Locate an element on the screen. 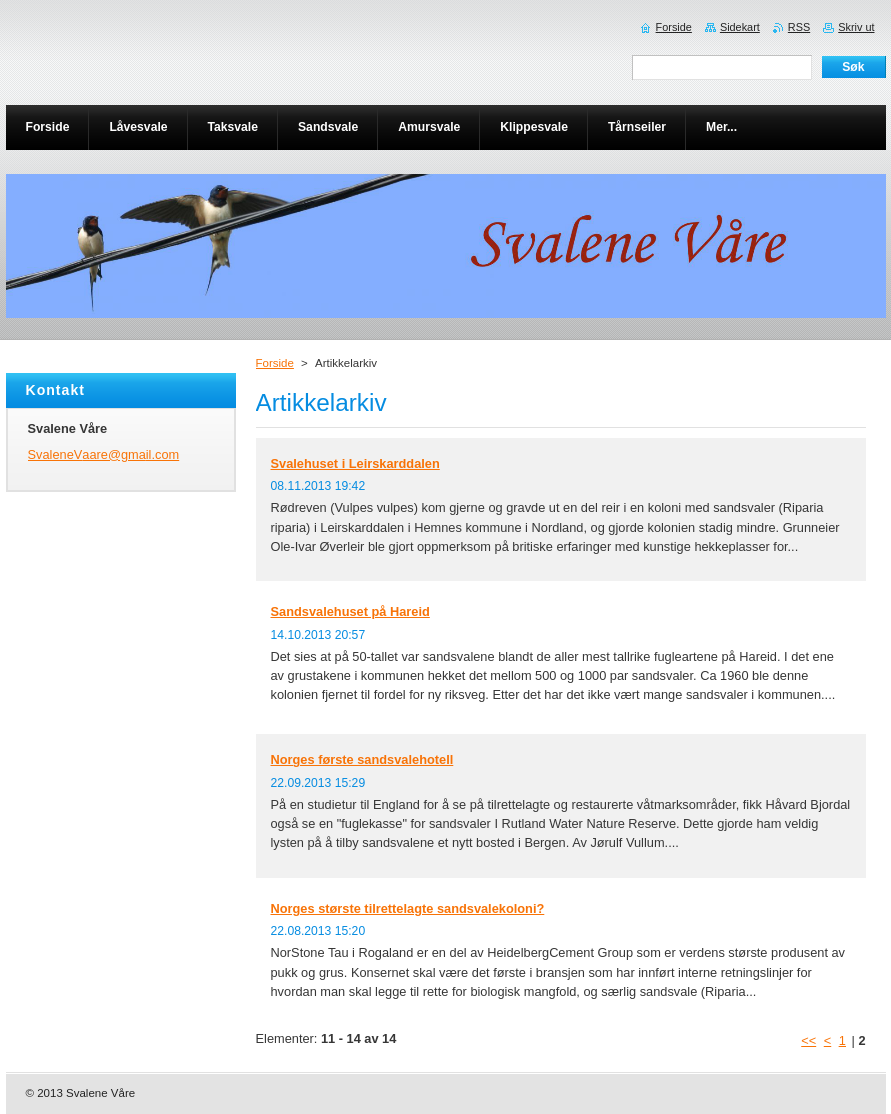  Svalehuset i Leirskarddalen is located at coordinates (355, 463).